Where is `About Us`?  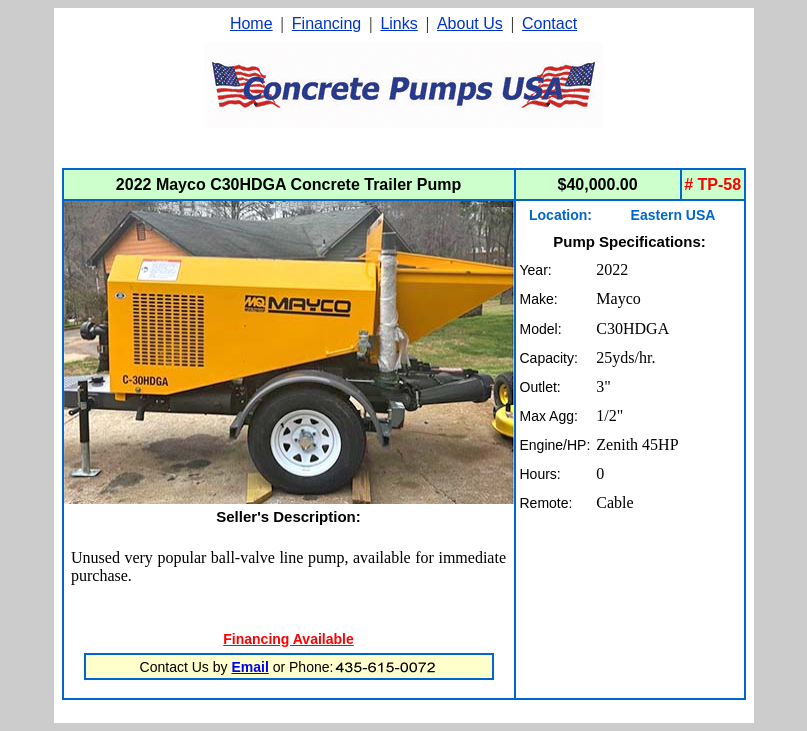
About Us is located at coordinates (470, 23).